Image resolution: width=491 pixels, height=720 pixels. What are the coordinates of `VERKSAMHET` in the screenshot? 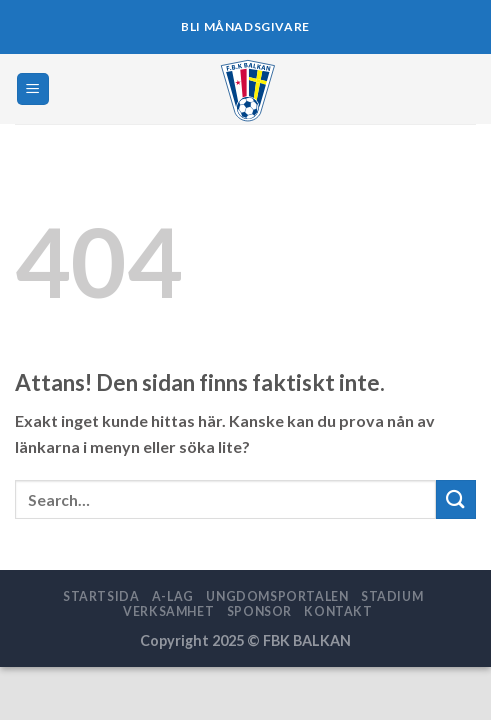 It's located at (168, 611).